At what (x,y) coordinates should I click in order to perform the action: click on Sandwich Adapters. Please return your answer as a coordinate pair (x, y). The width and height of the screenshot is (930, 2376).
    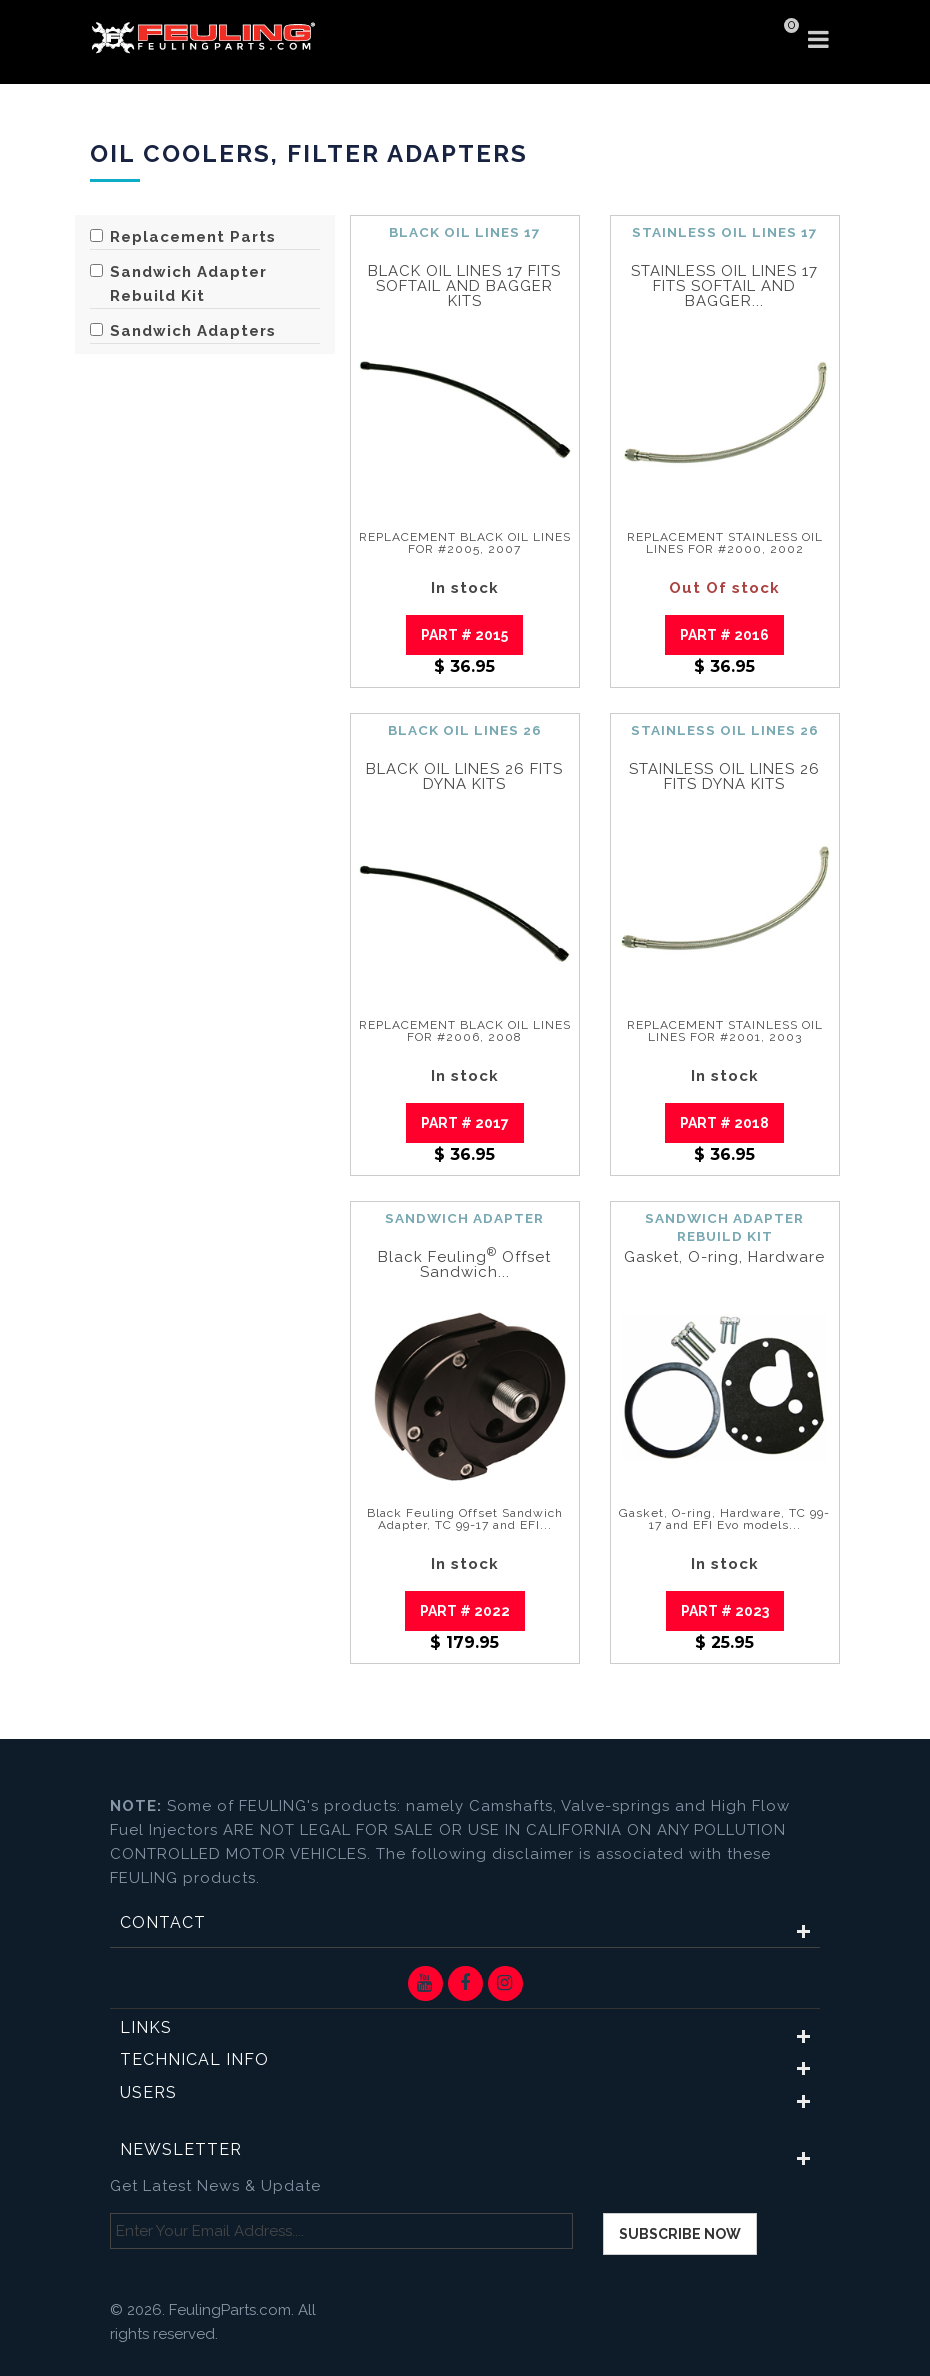
    Looking at the image, I should click on (183, 331).